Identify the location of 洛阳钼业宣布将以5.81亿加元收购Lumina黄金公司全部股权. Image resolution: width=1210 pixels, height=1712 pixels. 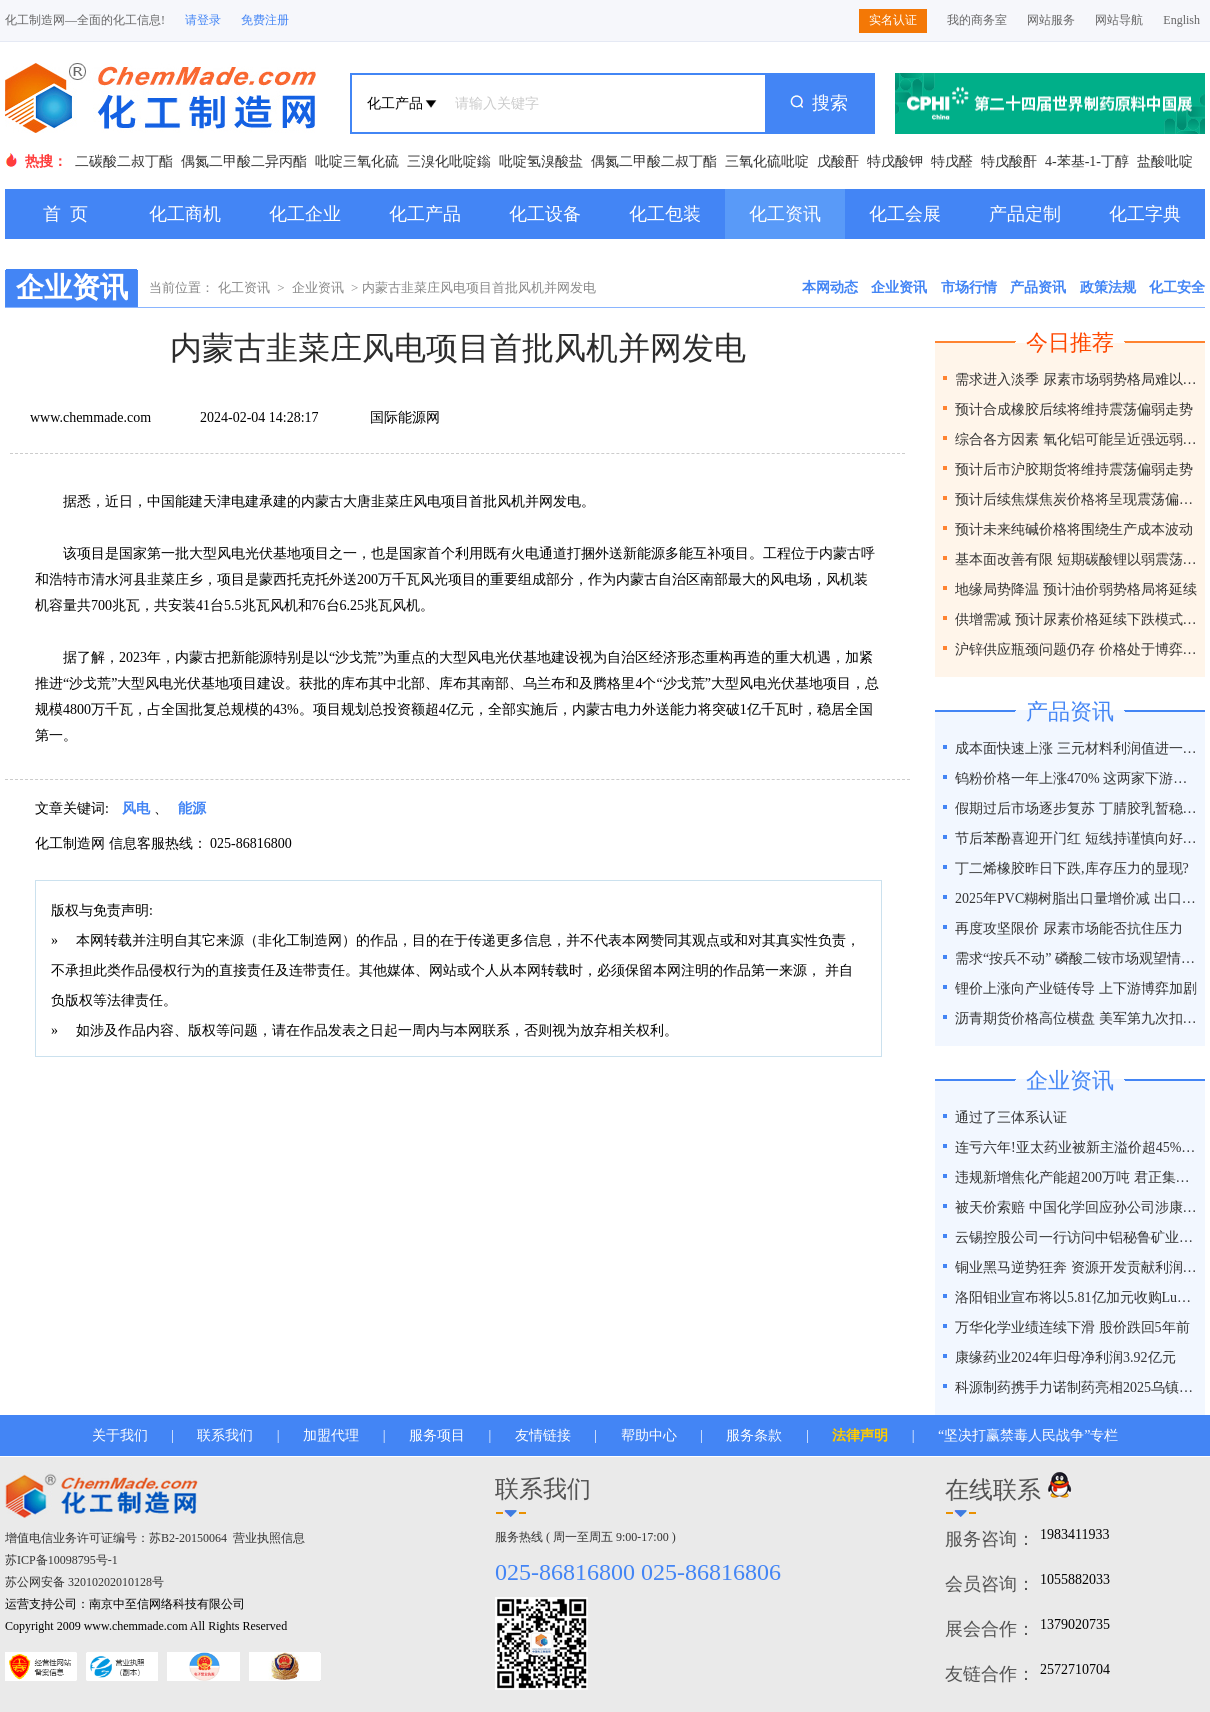
(1077, 1297).